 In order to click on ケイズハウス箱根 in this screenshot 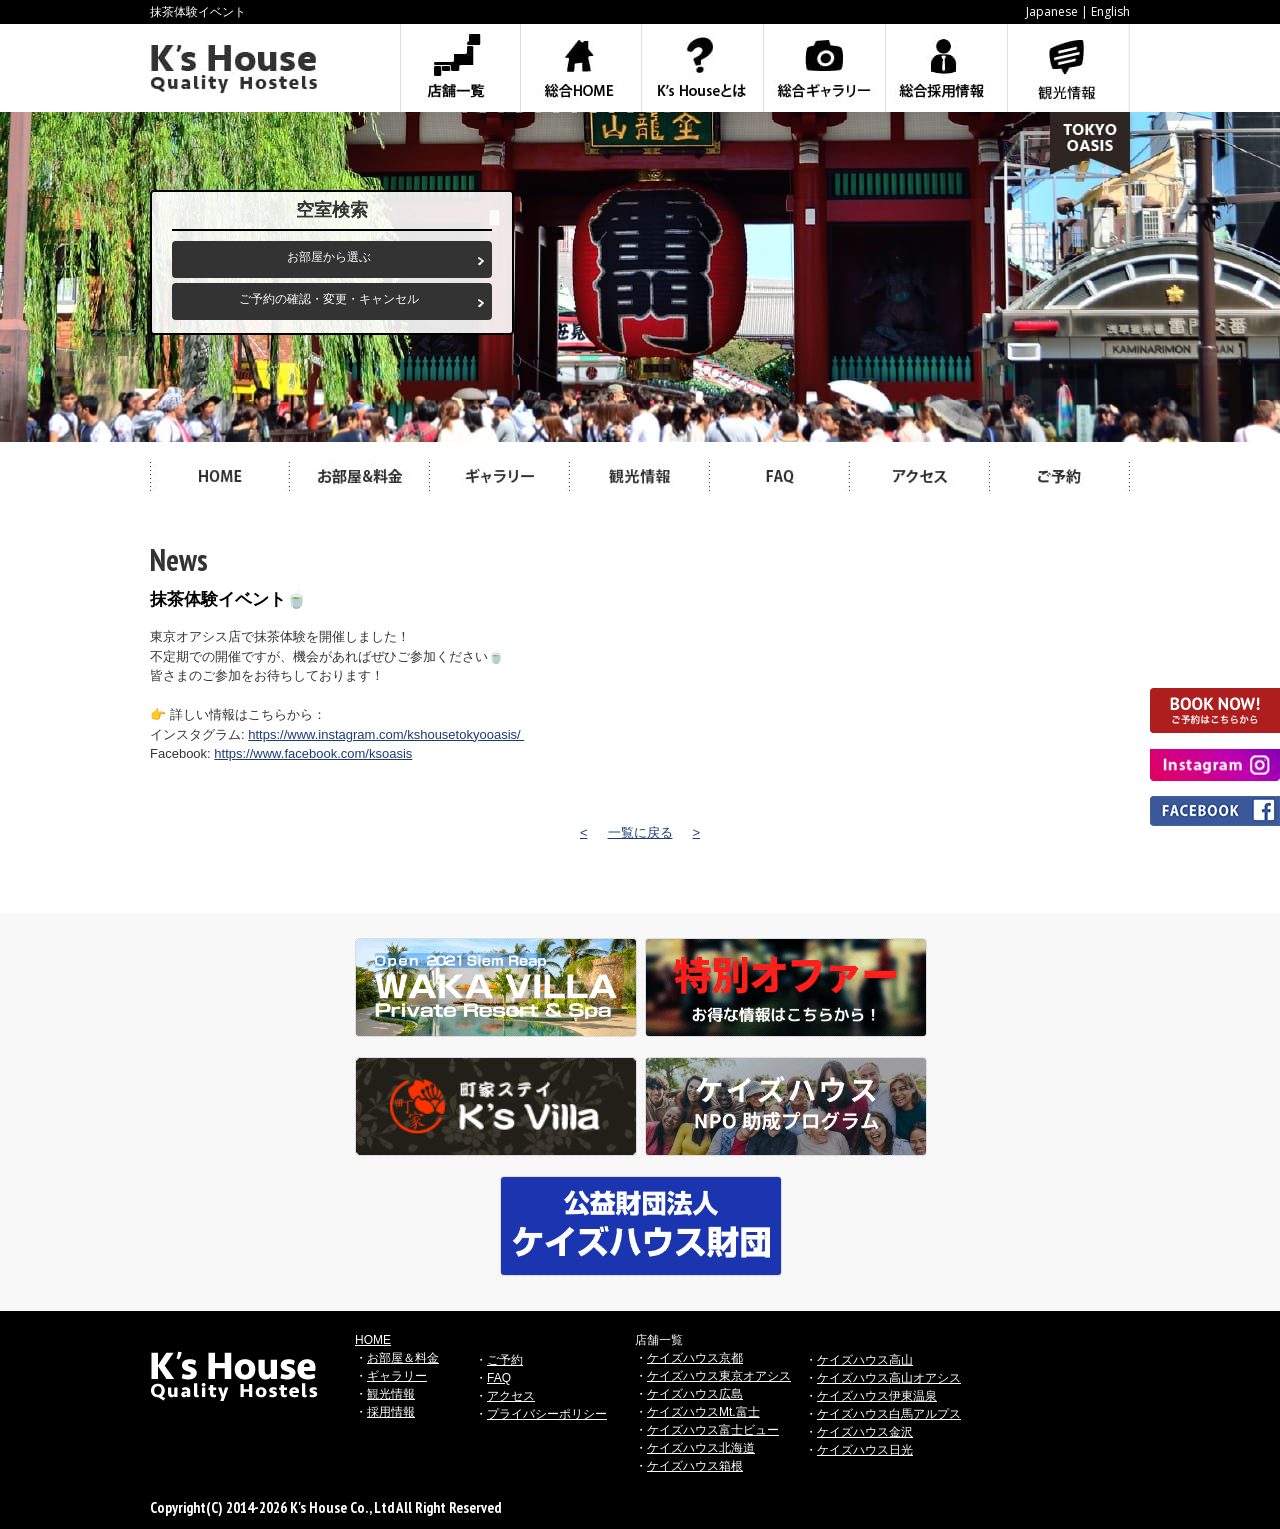, I will do `click(695, 1466)`.